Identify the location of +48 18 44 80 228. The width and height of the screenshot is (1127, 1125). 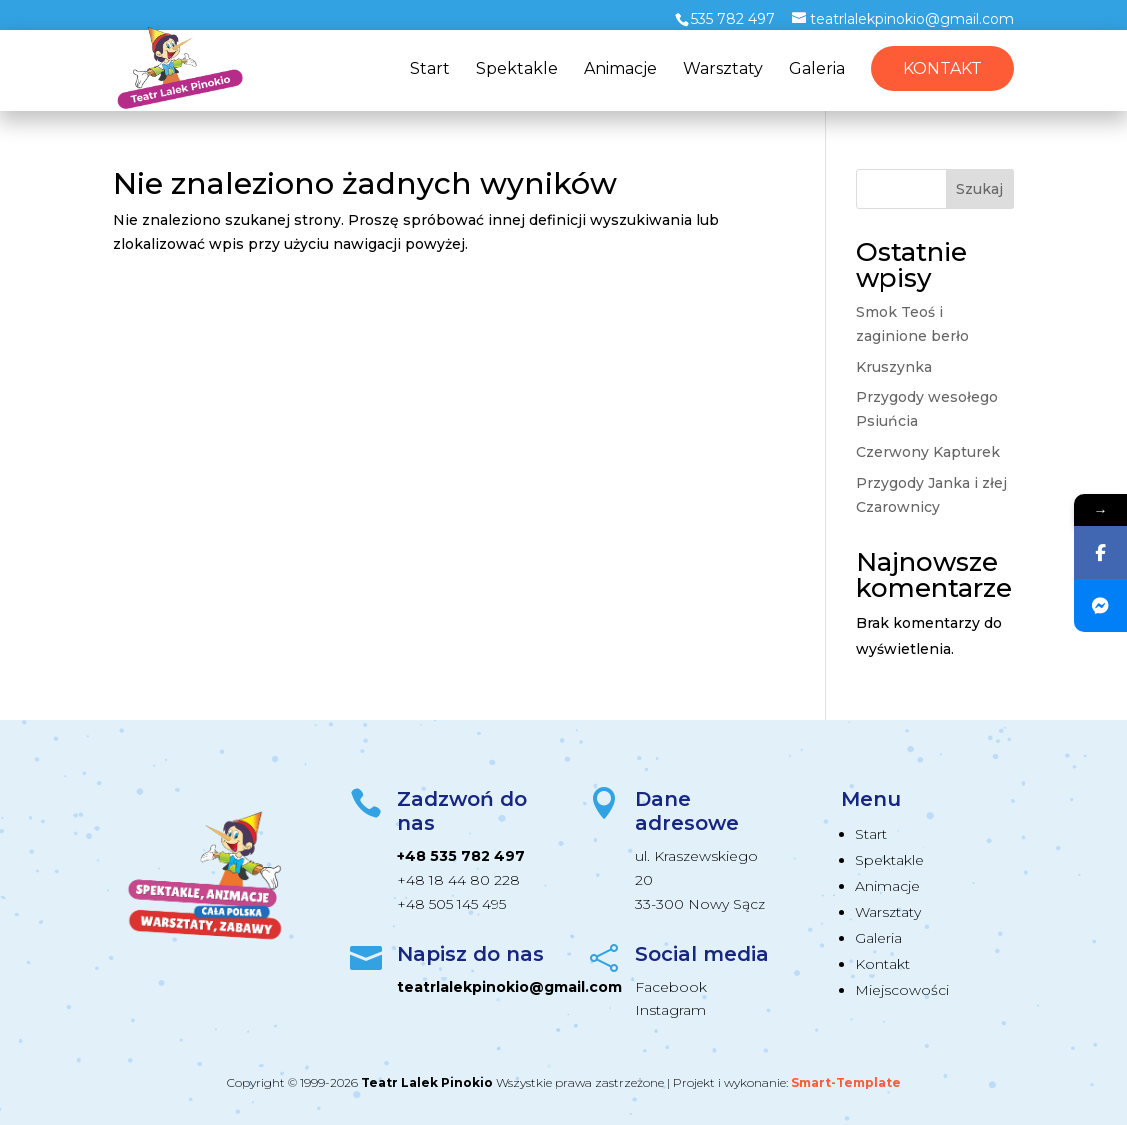
(458, 880).